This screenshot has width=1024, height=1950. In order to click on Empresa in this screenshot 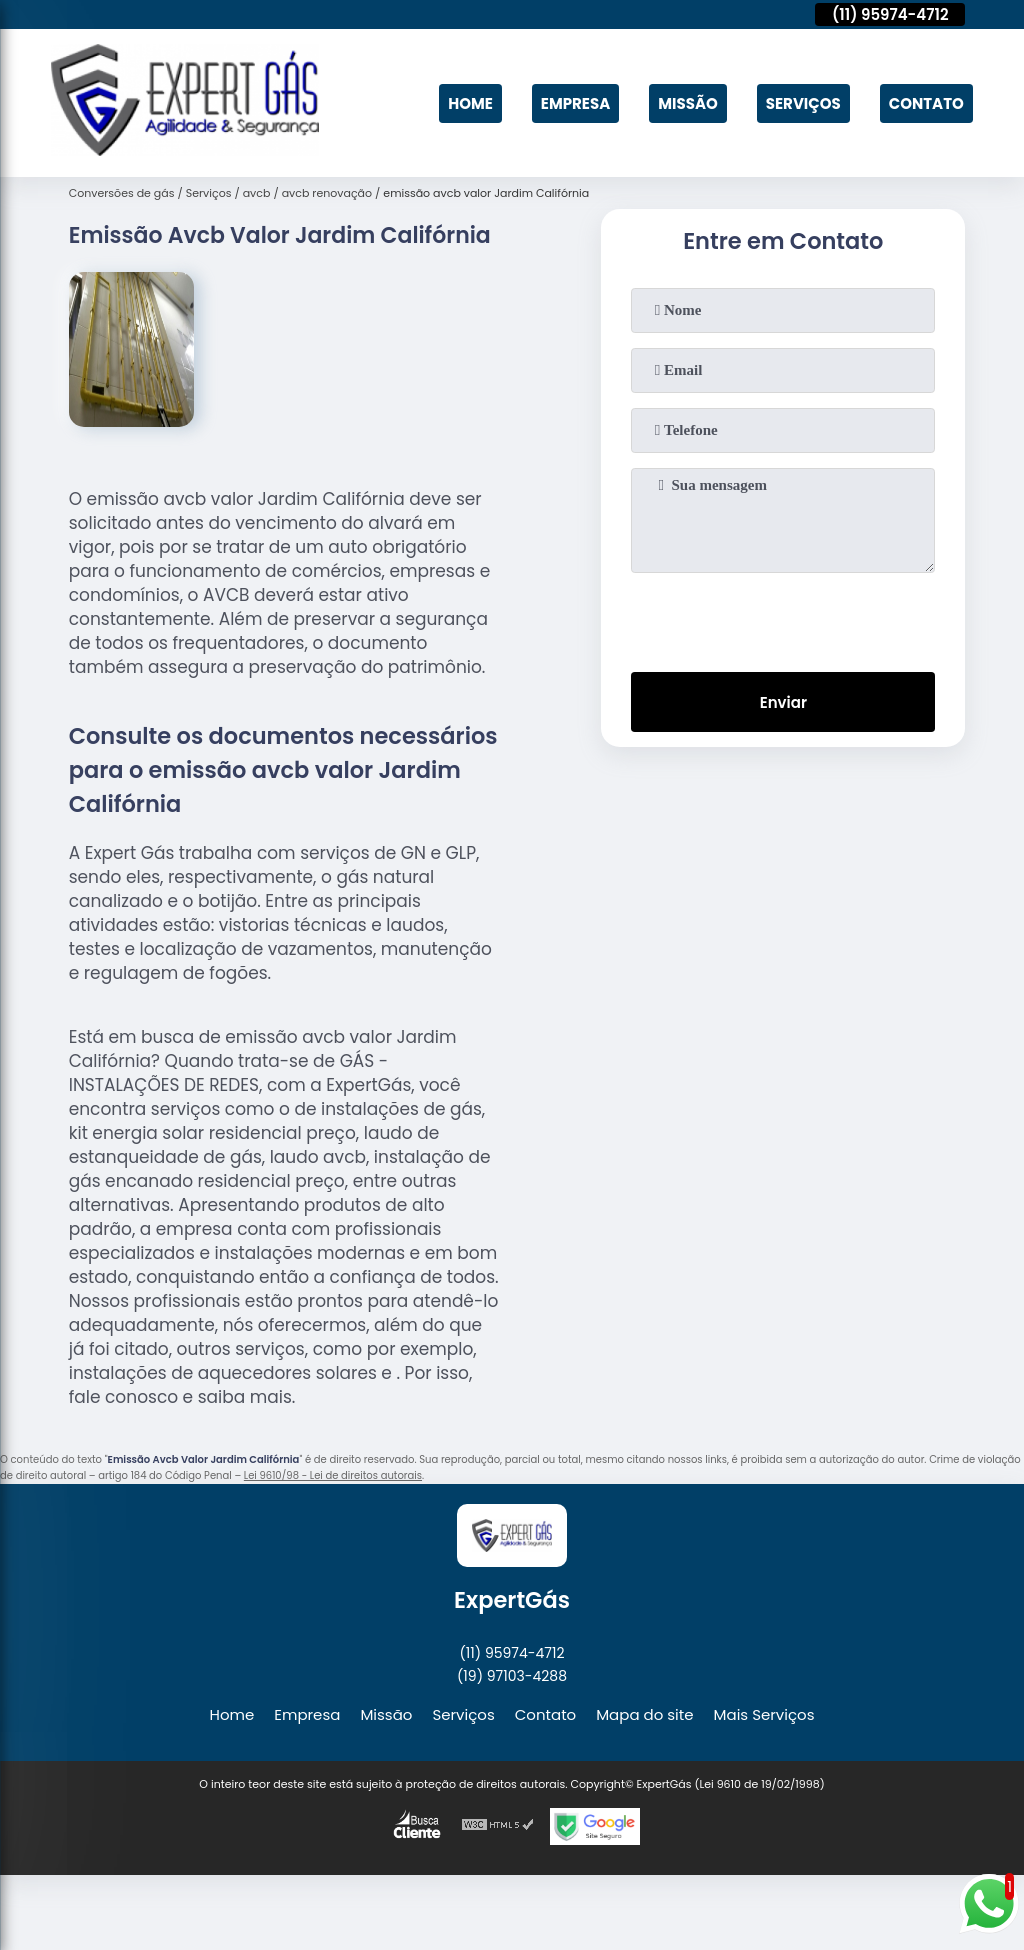, I will do `click(575, 103)`.